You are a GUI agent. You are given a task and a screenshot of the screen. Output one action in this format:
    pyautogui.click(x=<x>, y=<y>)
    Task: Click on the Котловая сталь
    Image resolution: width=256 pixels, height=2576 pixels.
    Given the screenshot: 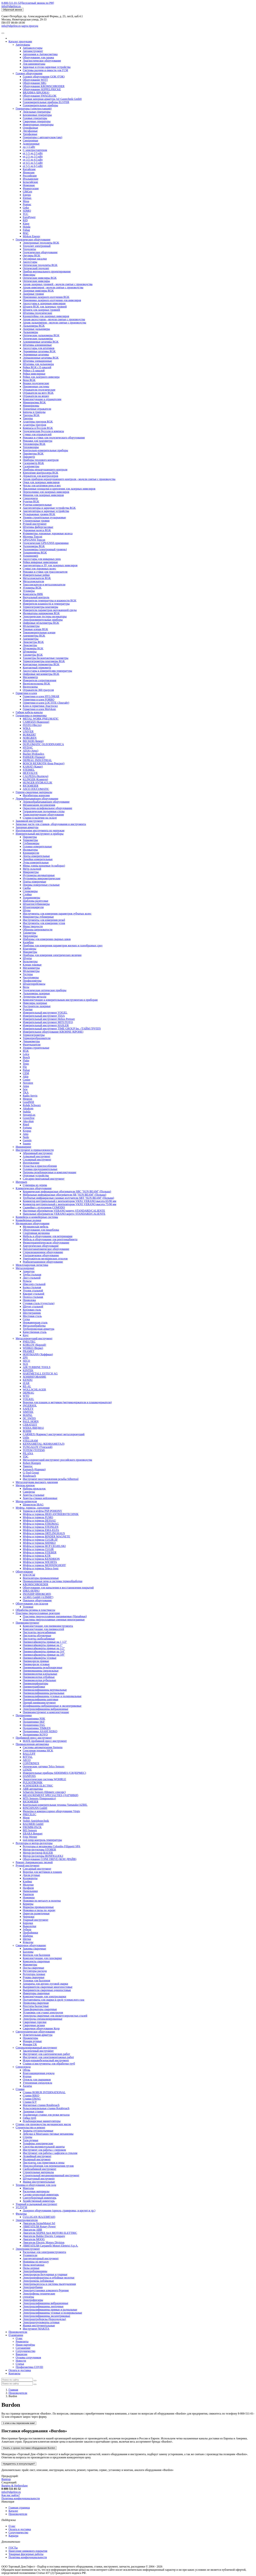 What is the action you would take?
    pyautogui.click(x=32, y=1309)
    